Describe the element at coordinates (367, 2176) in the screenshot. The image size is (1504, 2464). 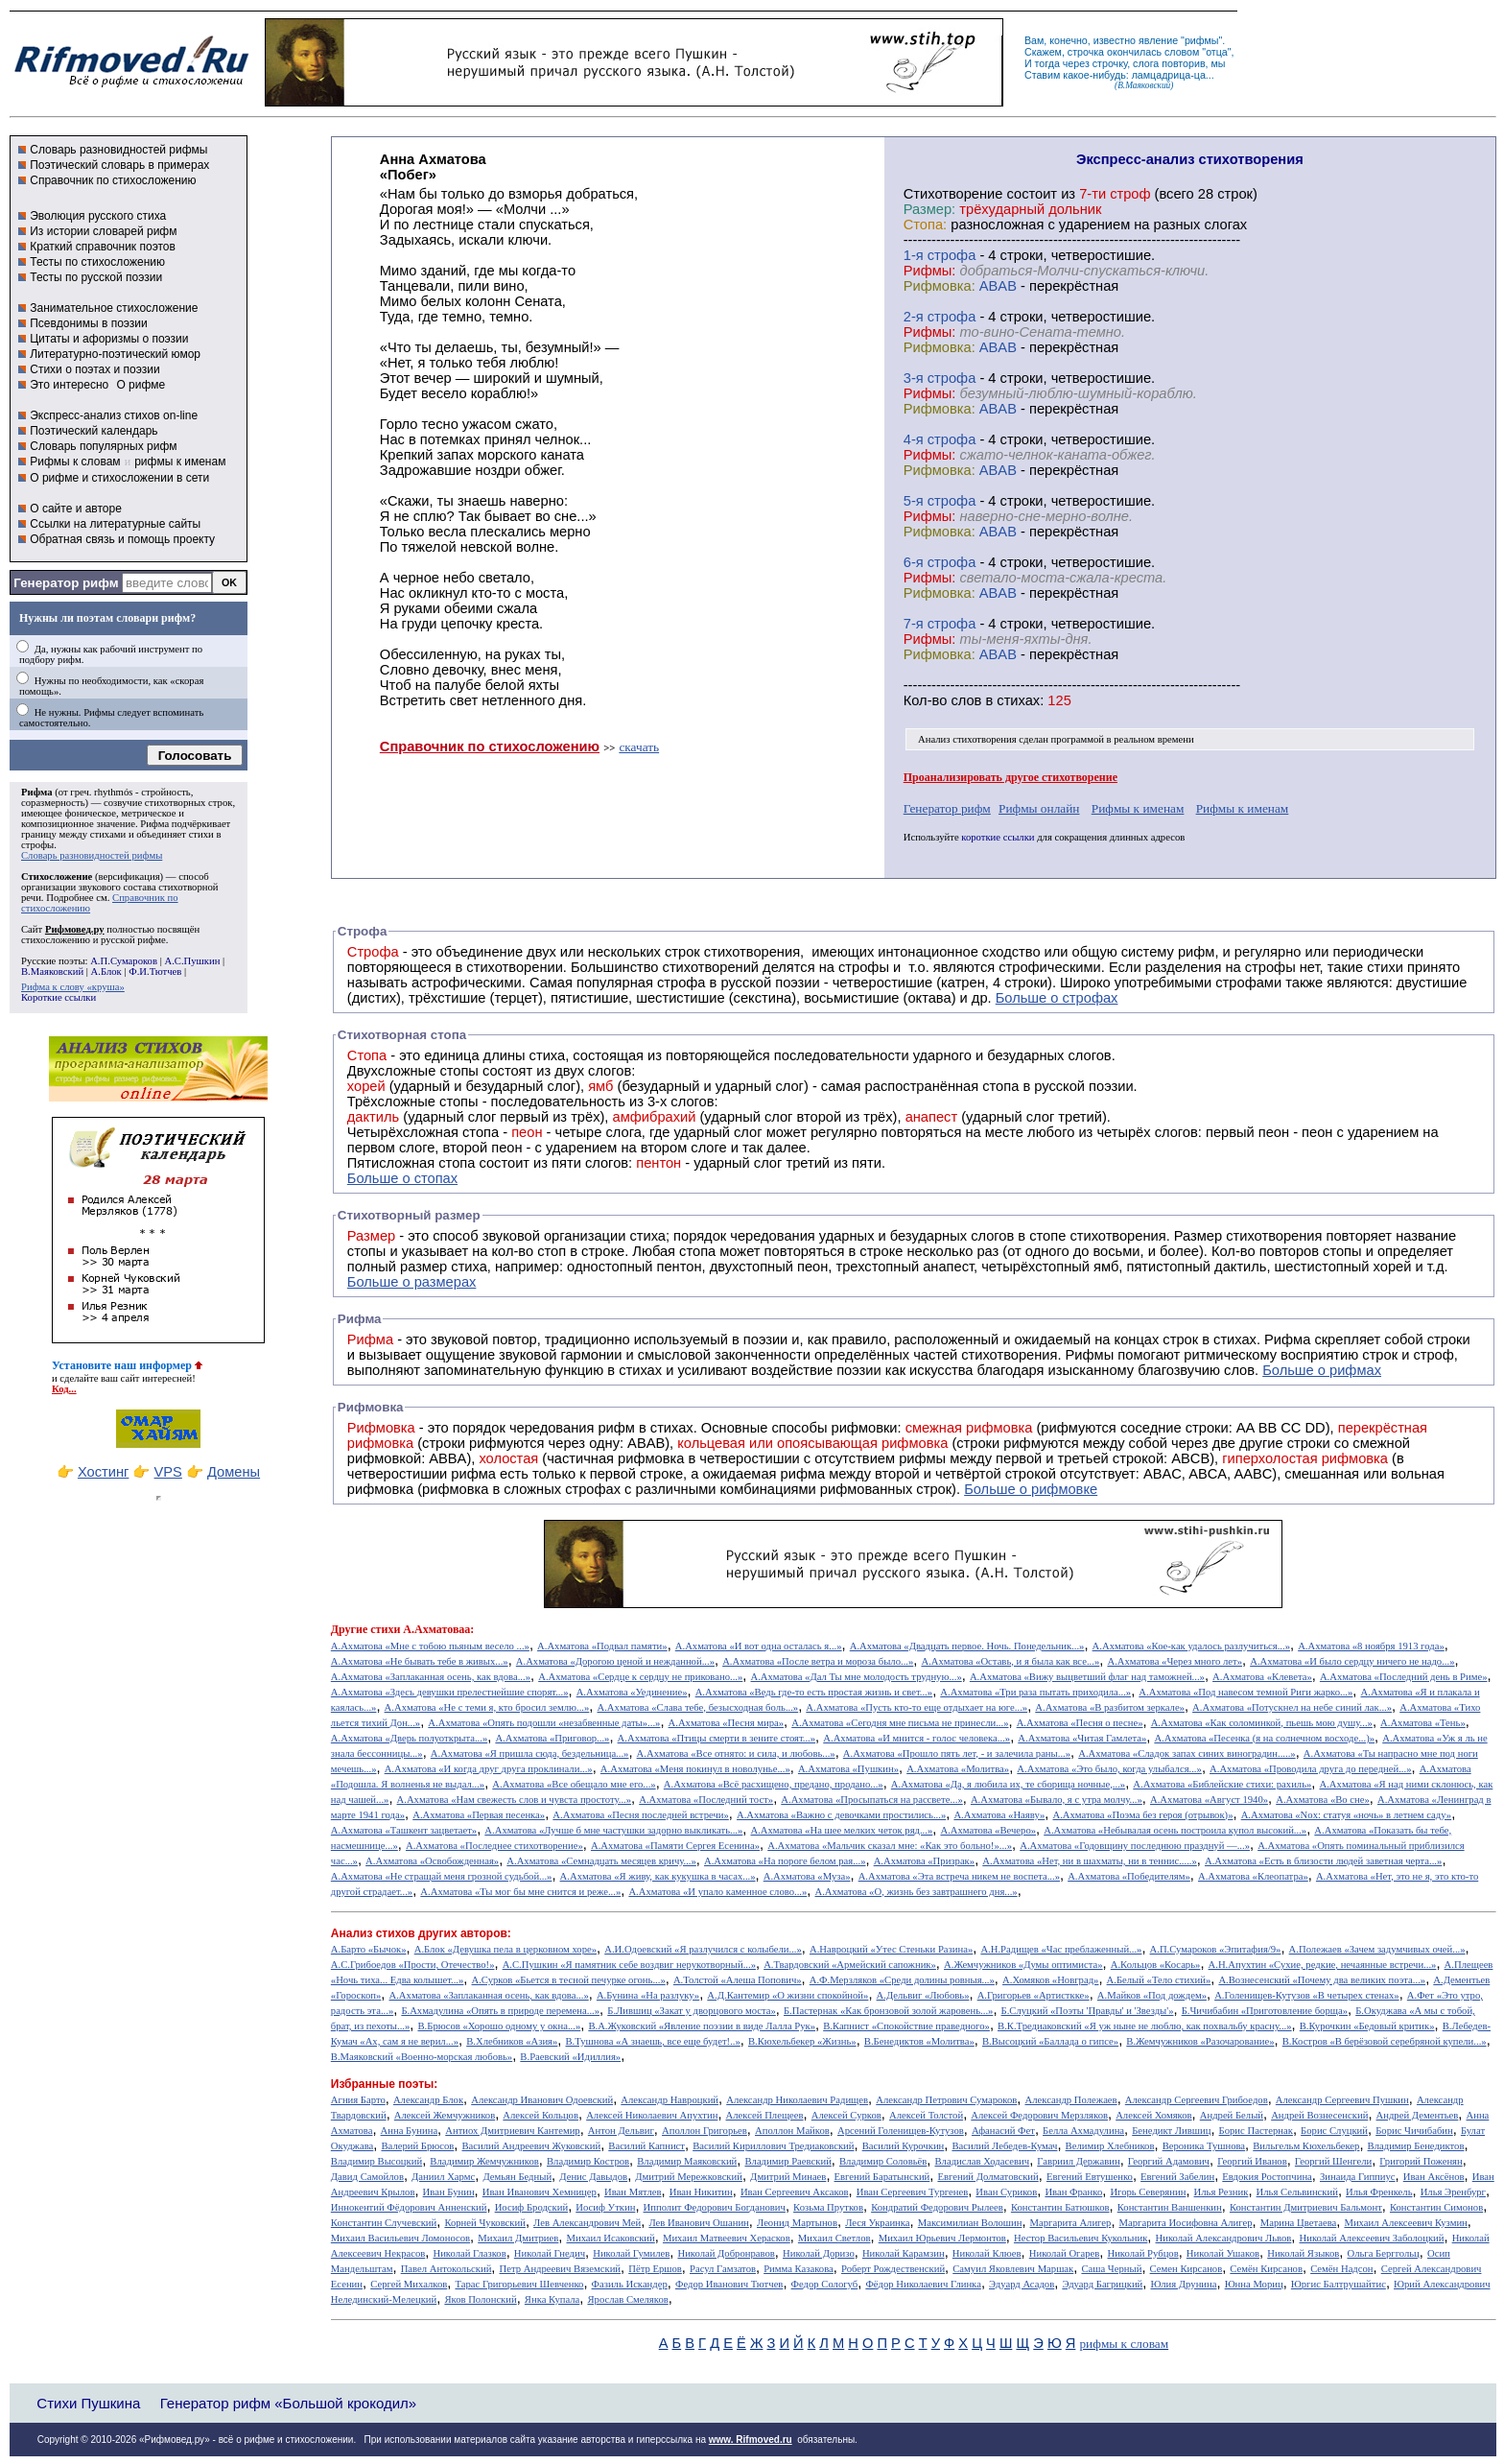
I see `Давид Самойлов` at that location.